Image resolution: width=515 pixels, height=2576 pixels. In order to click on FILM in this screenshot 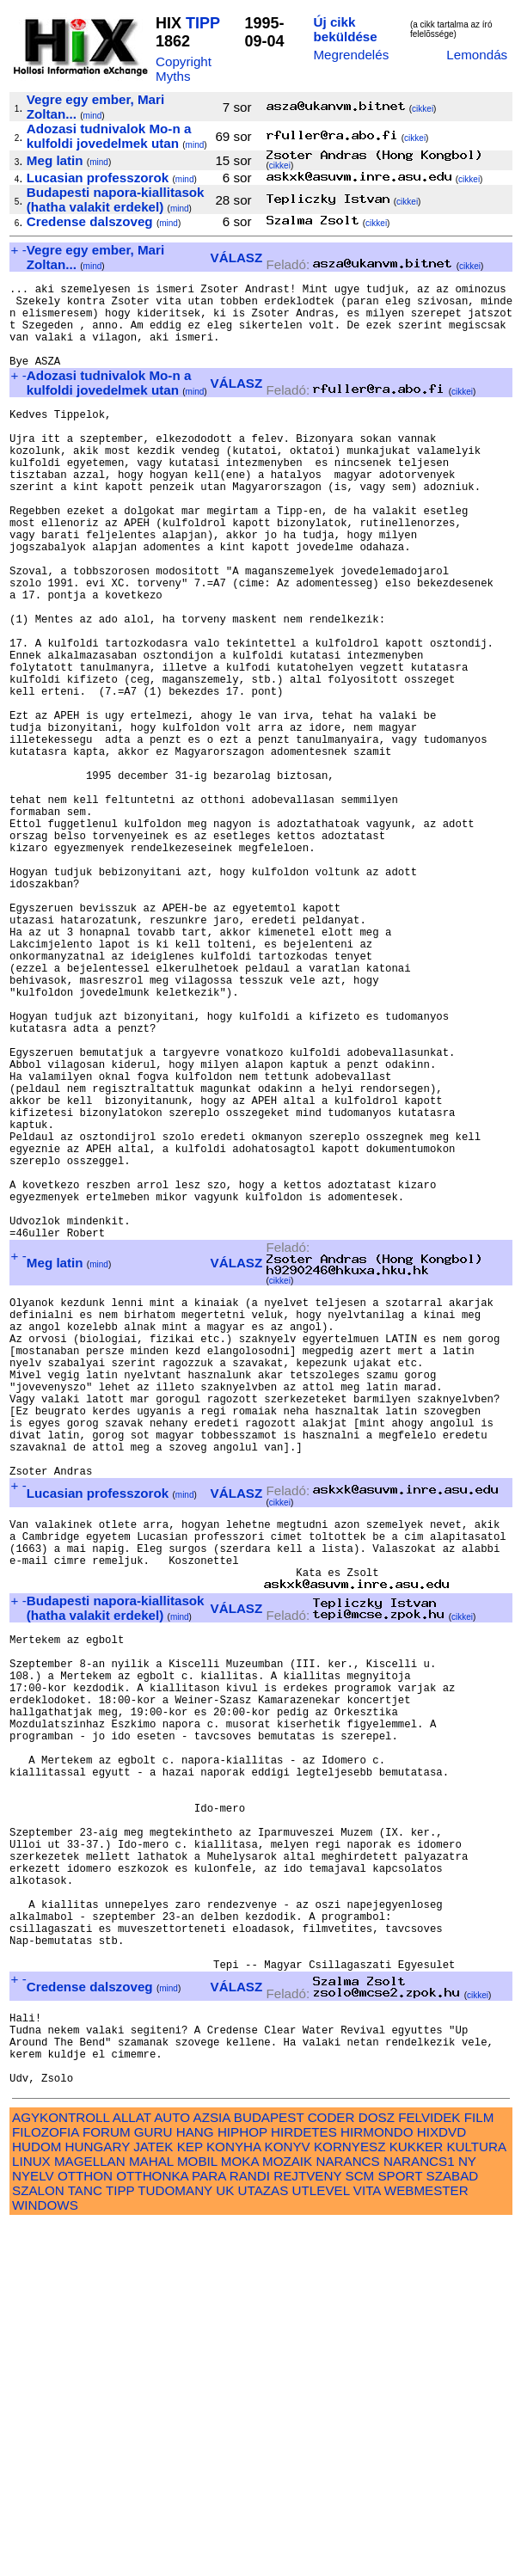, I will do `click(479, 2469)`.